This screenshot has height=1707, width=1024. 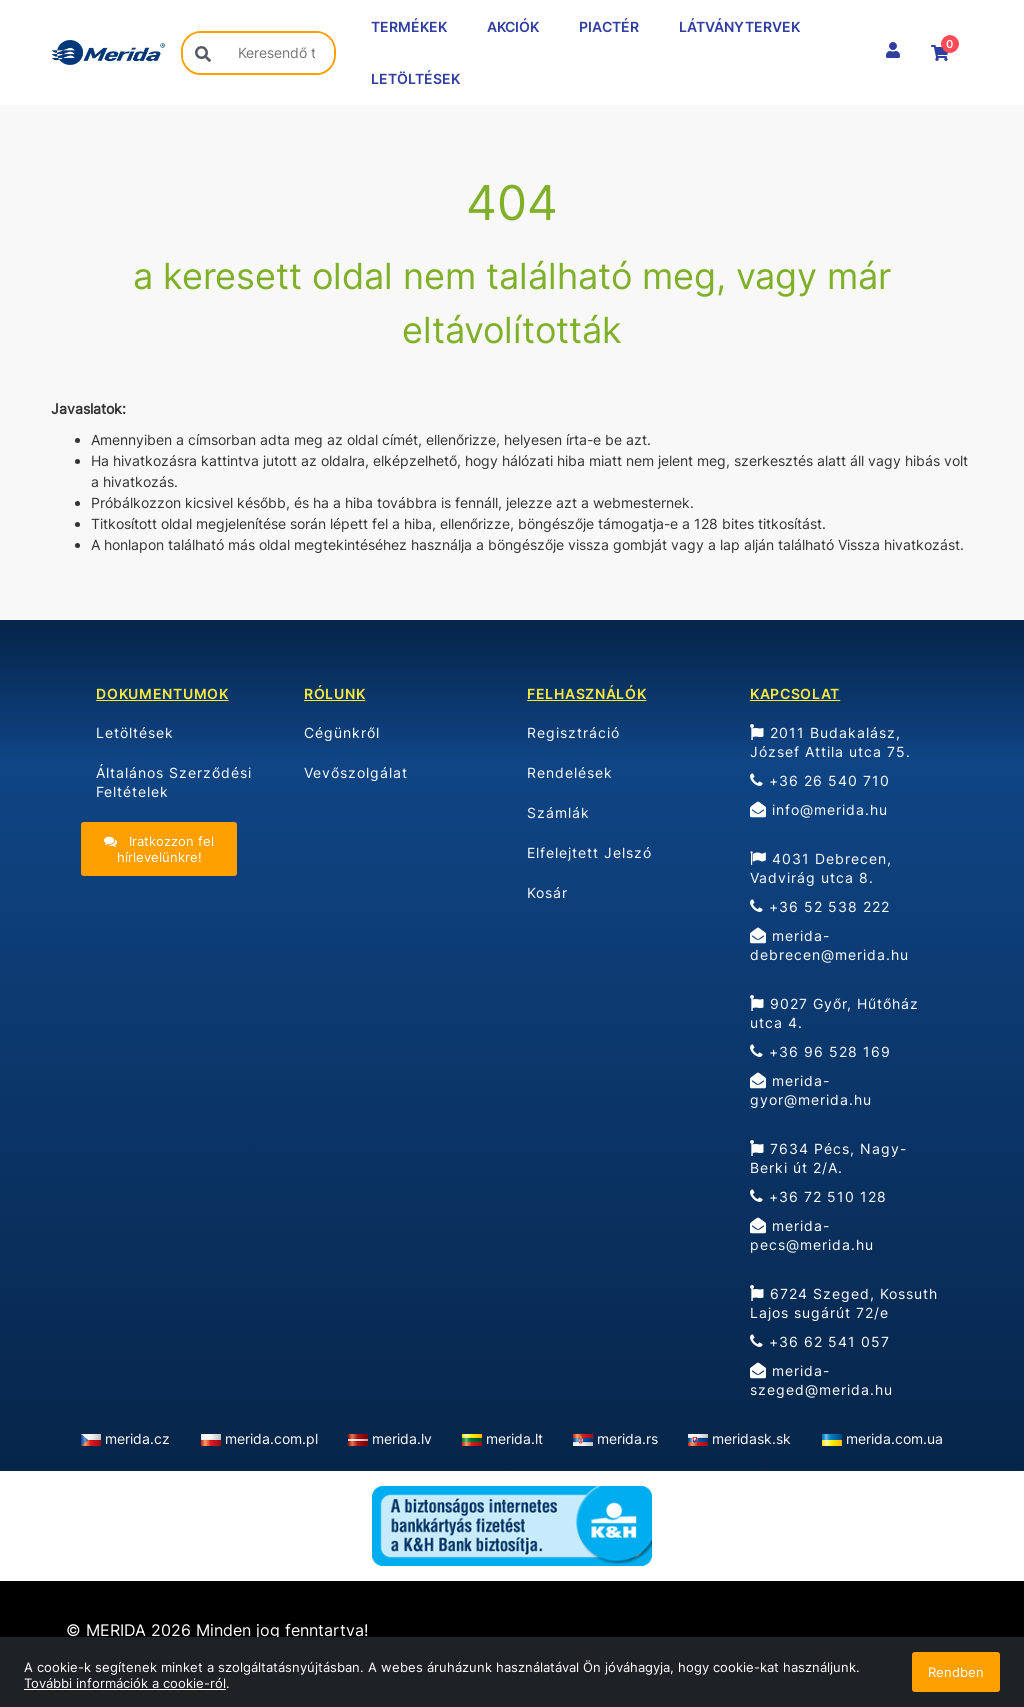 What do you see at coordinates (811, 1090) in the screenshot?
I see `merida-gyor@merida.hu` at bounding box center [811, 1090].